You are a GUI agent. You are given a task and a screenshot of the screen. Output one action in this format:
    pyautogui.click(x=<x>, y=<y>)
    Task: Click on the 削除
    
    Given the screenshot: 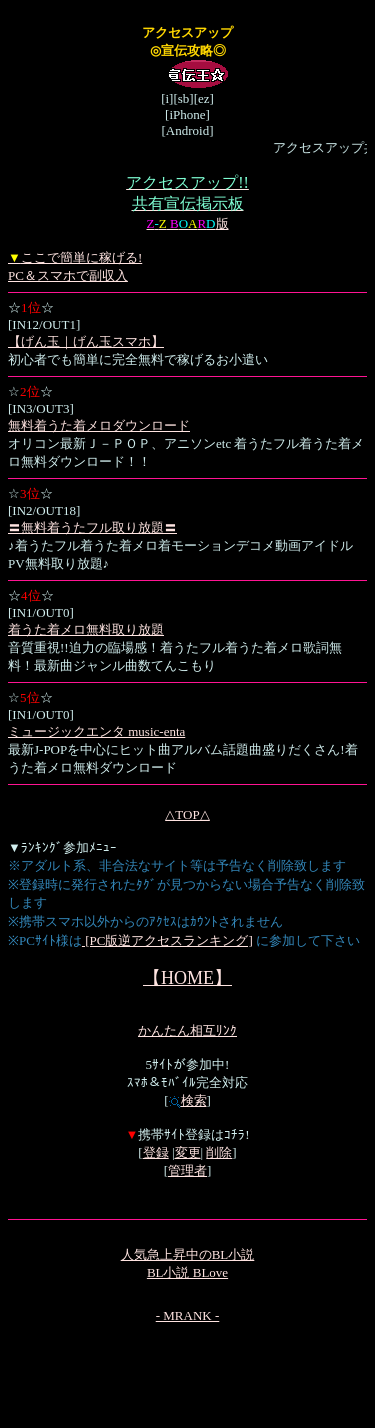 What is the action you would take?
    pyautogui.click(x=219, y=1152)
    